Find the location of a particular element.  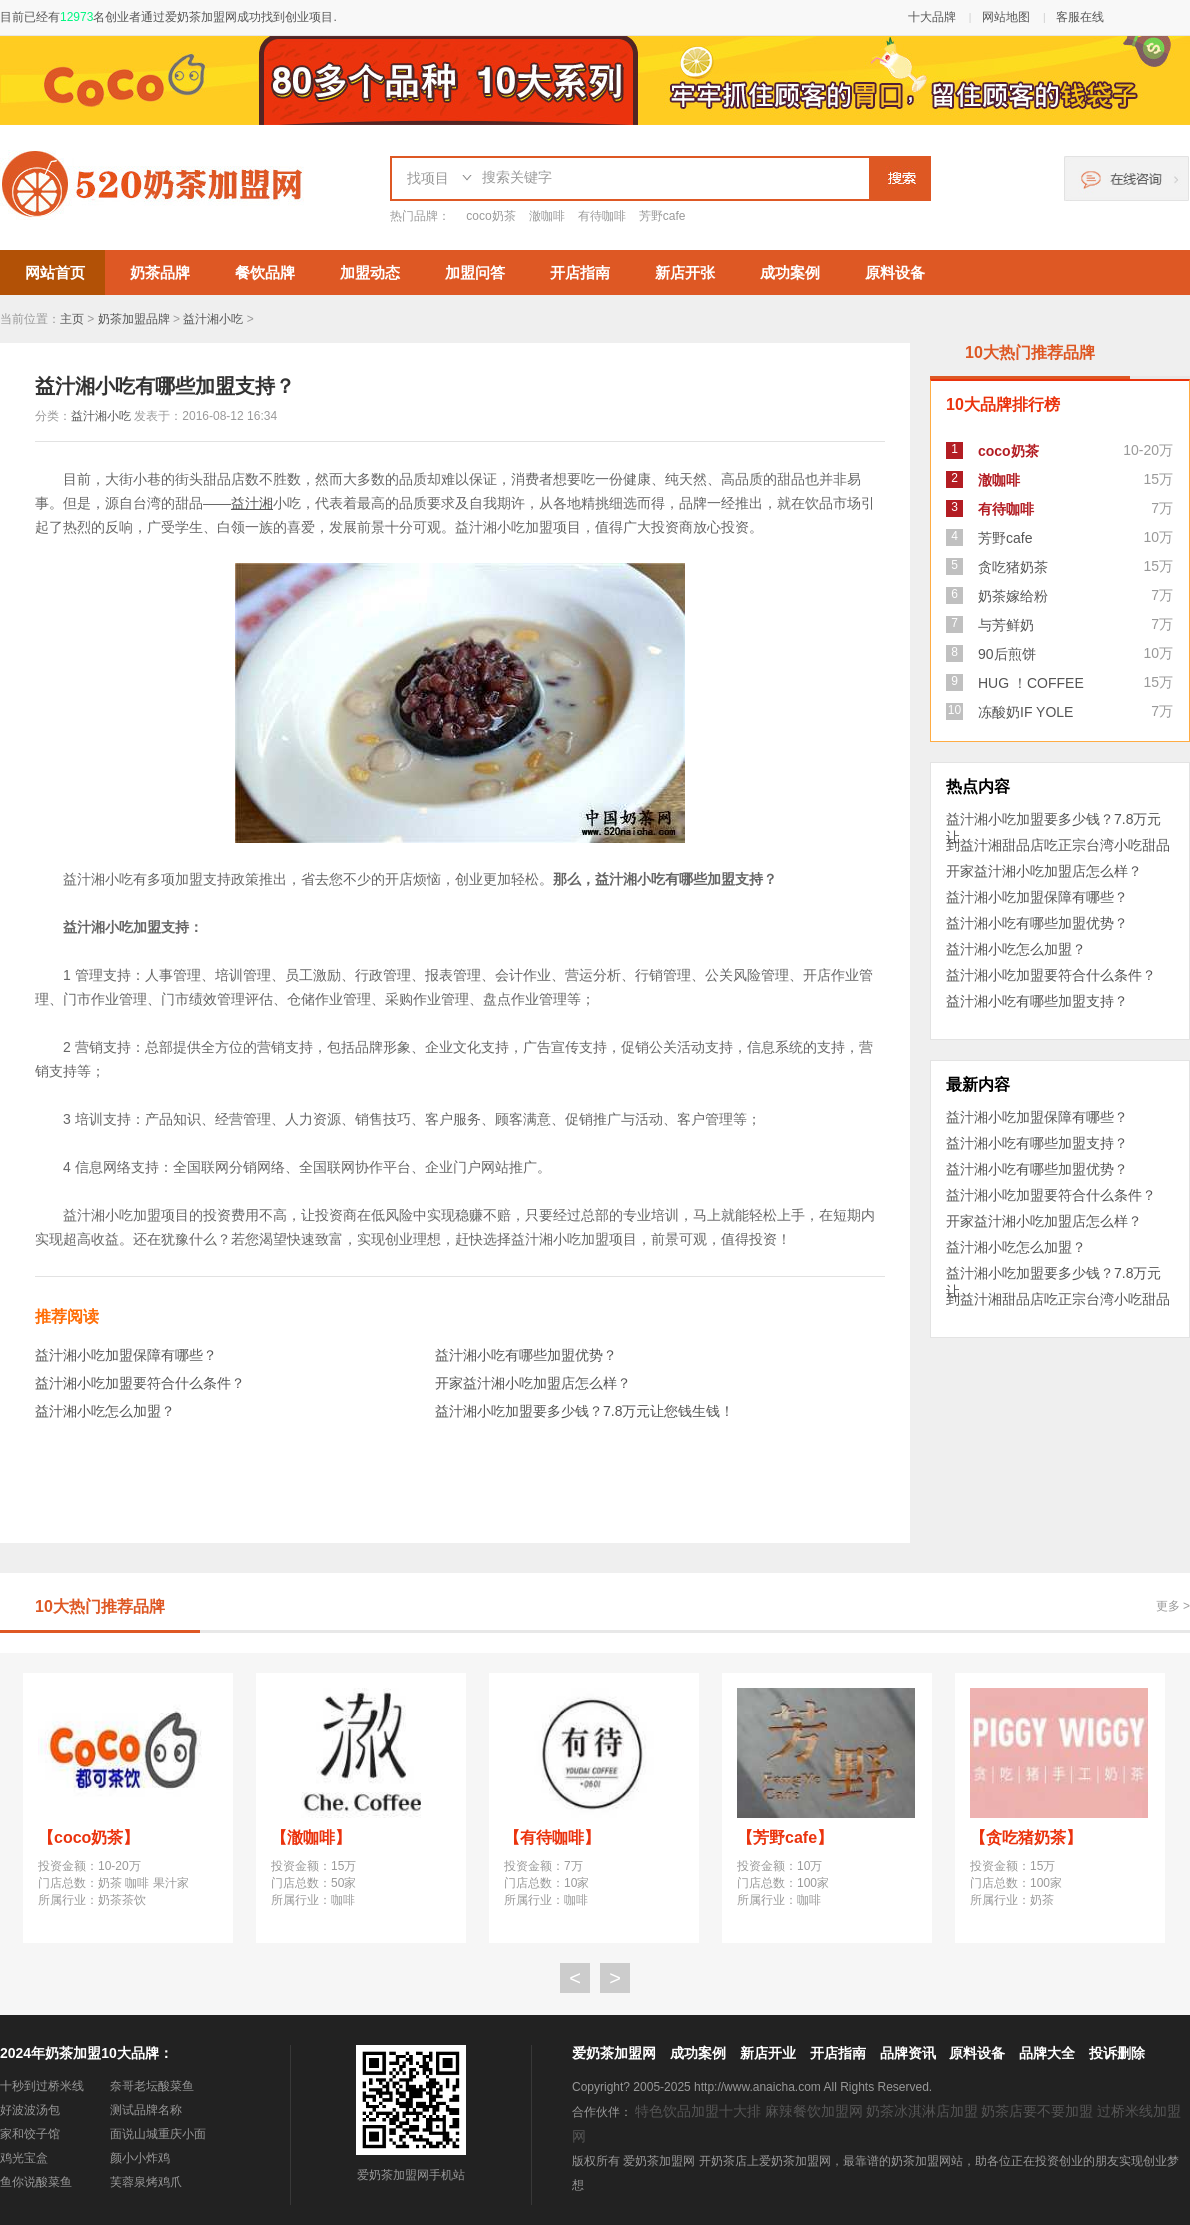

好波波汤包 is located at coordinates (30, 2110).